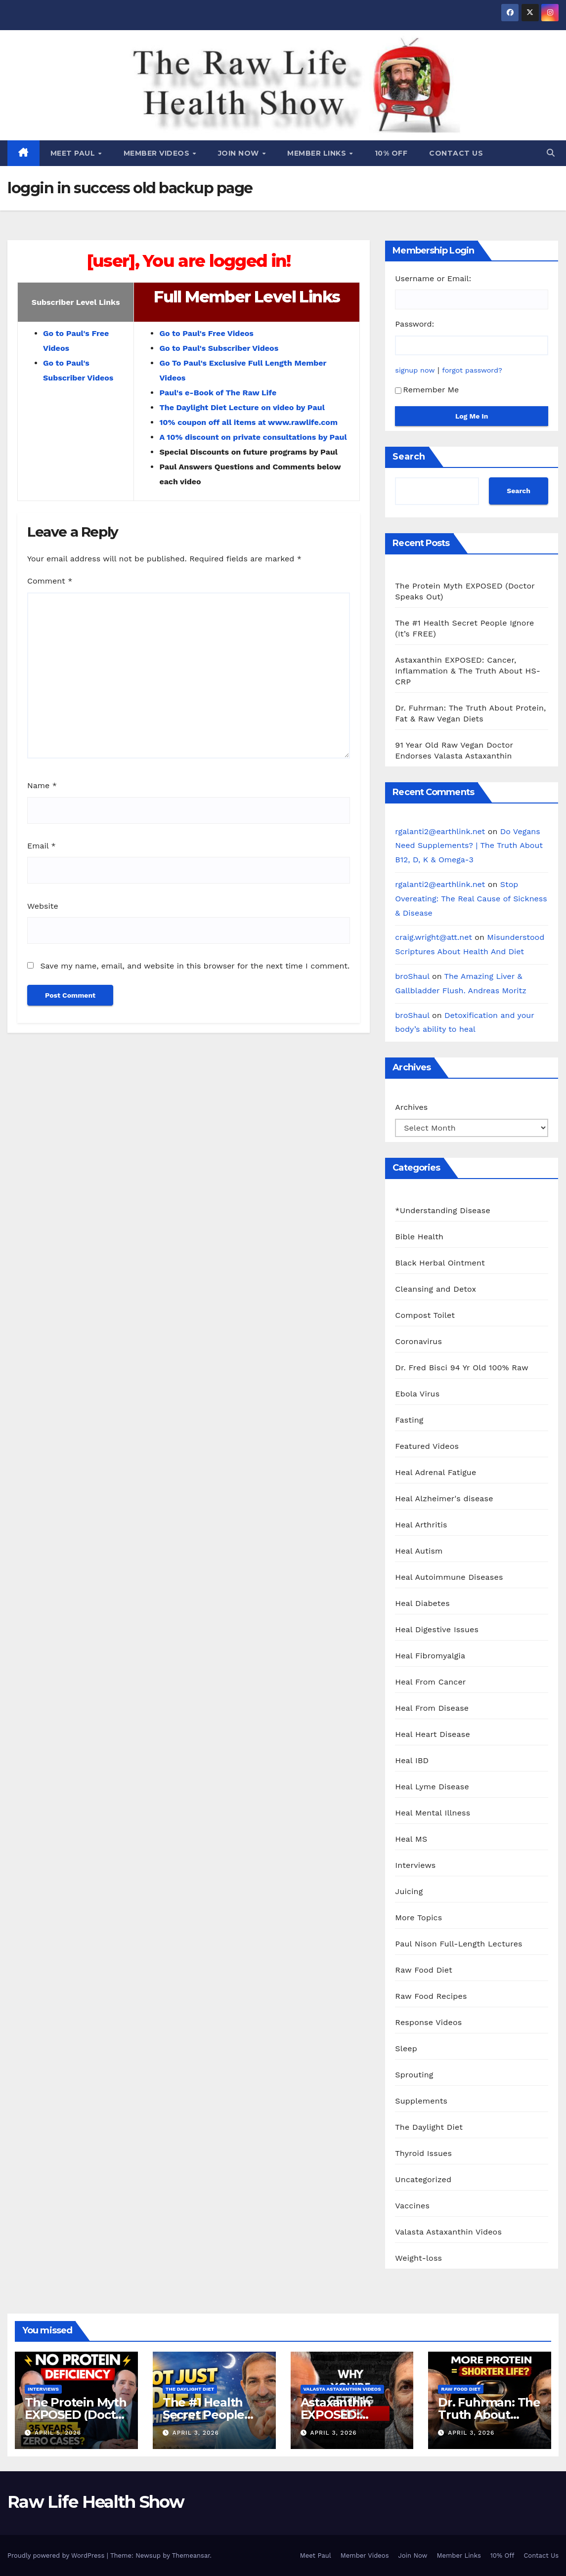  Describe the element at coordinates (435, 1472) in the screenshot. I see `Heal Adrenal Fatigue` at that location.